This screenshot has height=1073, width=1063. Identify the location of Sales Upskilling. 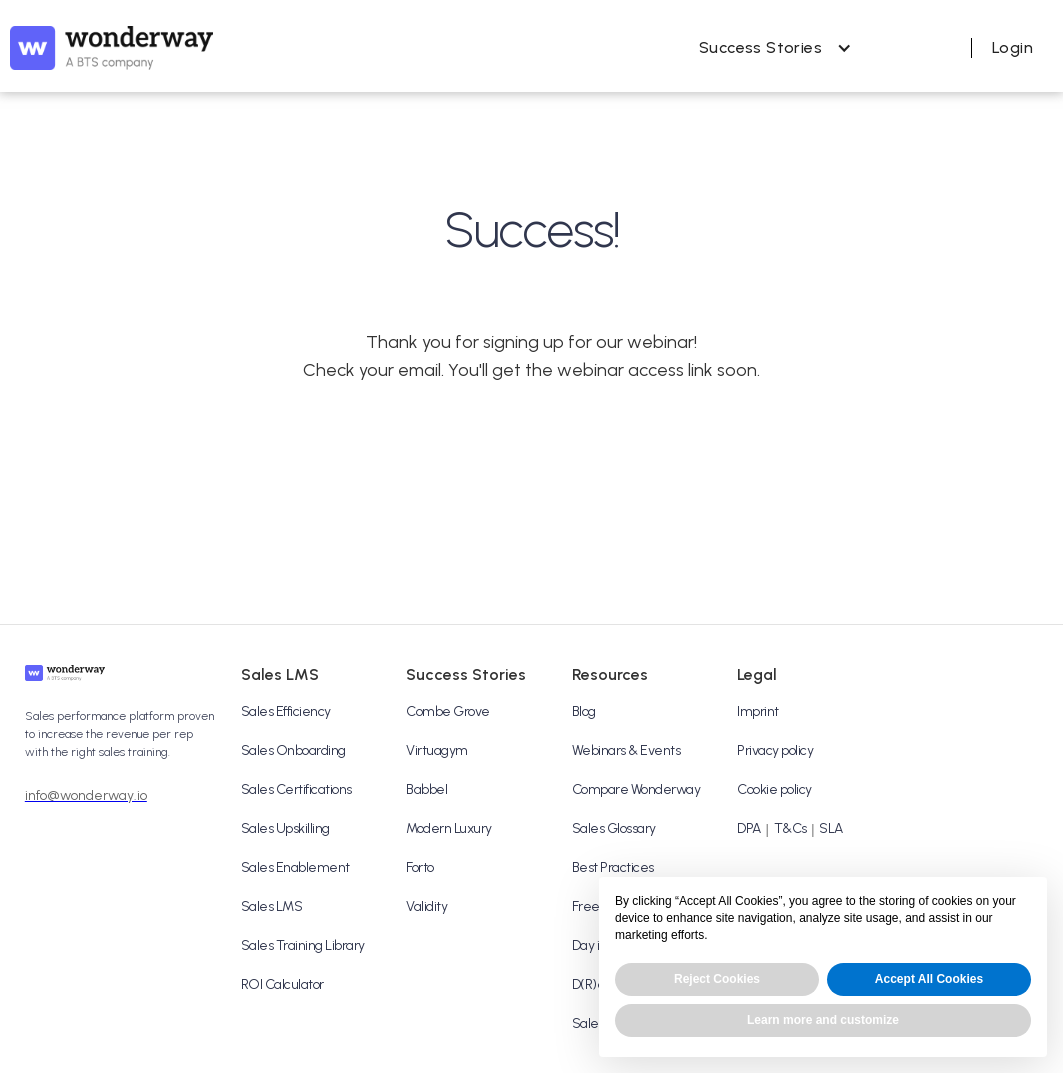
(285, 828).